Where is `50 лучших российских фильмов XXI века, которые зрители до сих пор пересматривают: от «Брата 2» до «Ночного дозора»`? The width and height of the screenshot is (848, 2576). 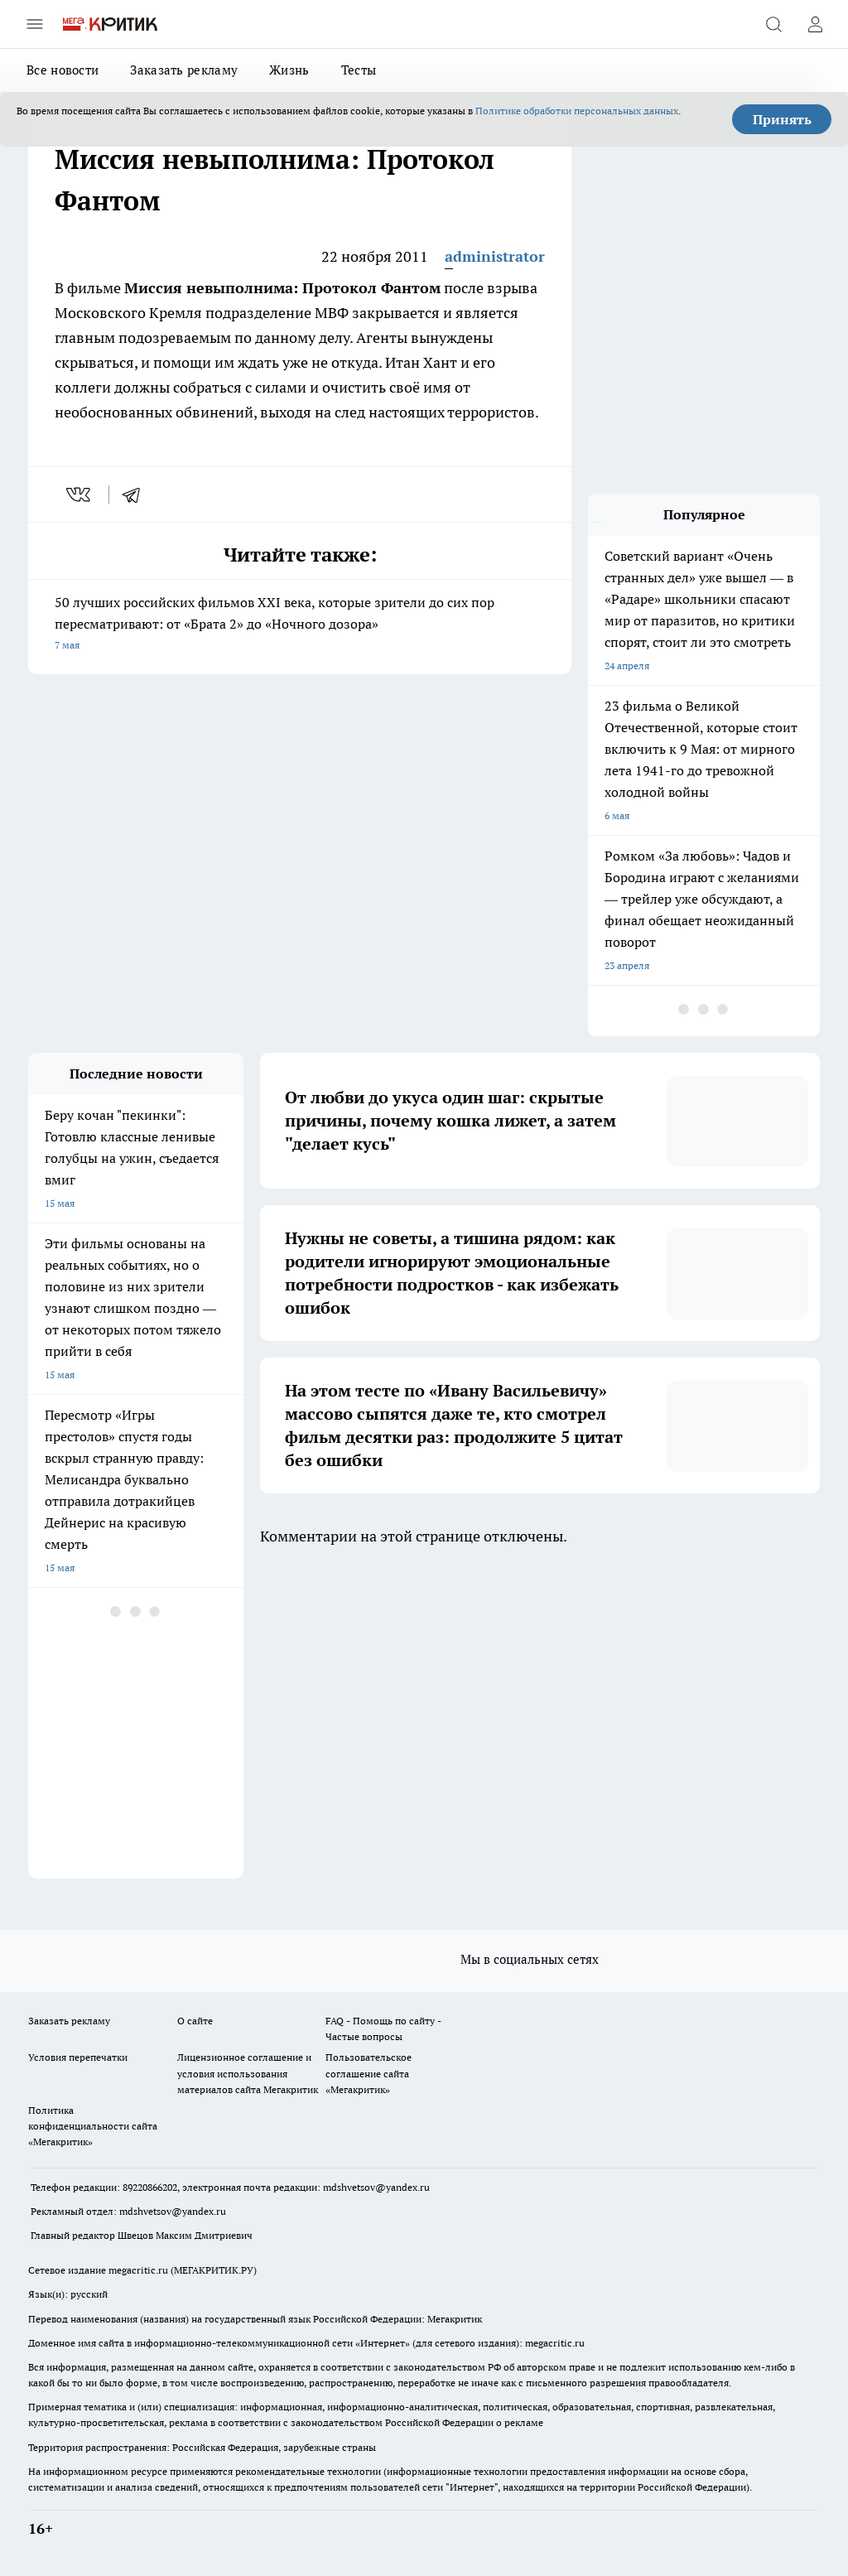 50 лучших российских фильмов XXI века, которые зрители до сих пор пересматривают: от «Брата 2» до «Ночного дозора» is located at coordinates (300, 625).